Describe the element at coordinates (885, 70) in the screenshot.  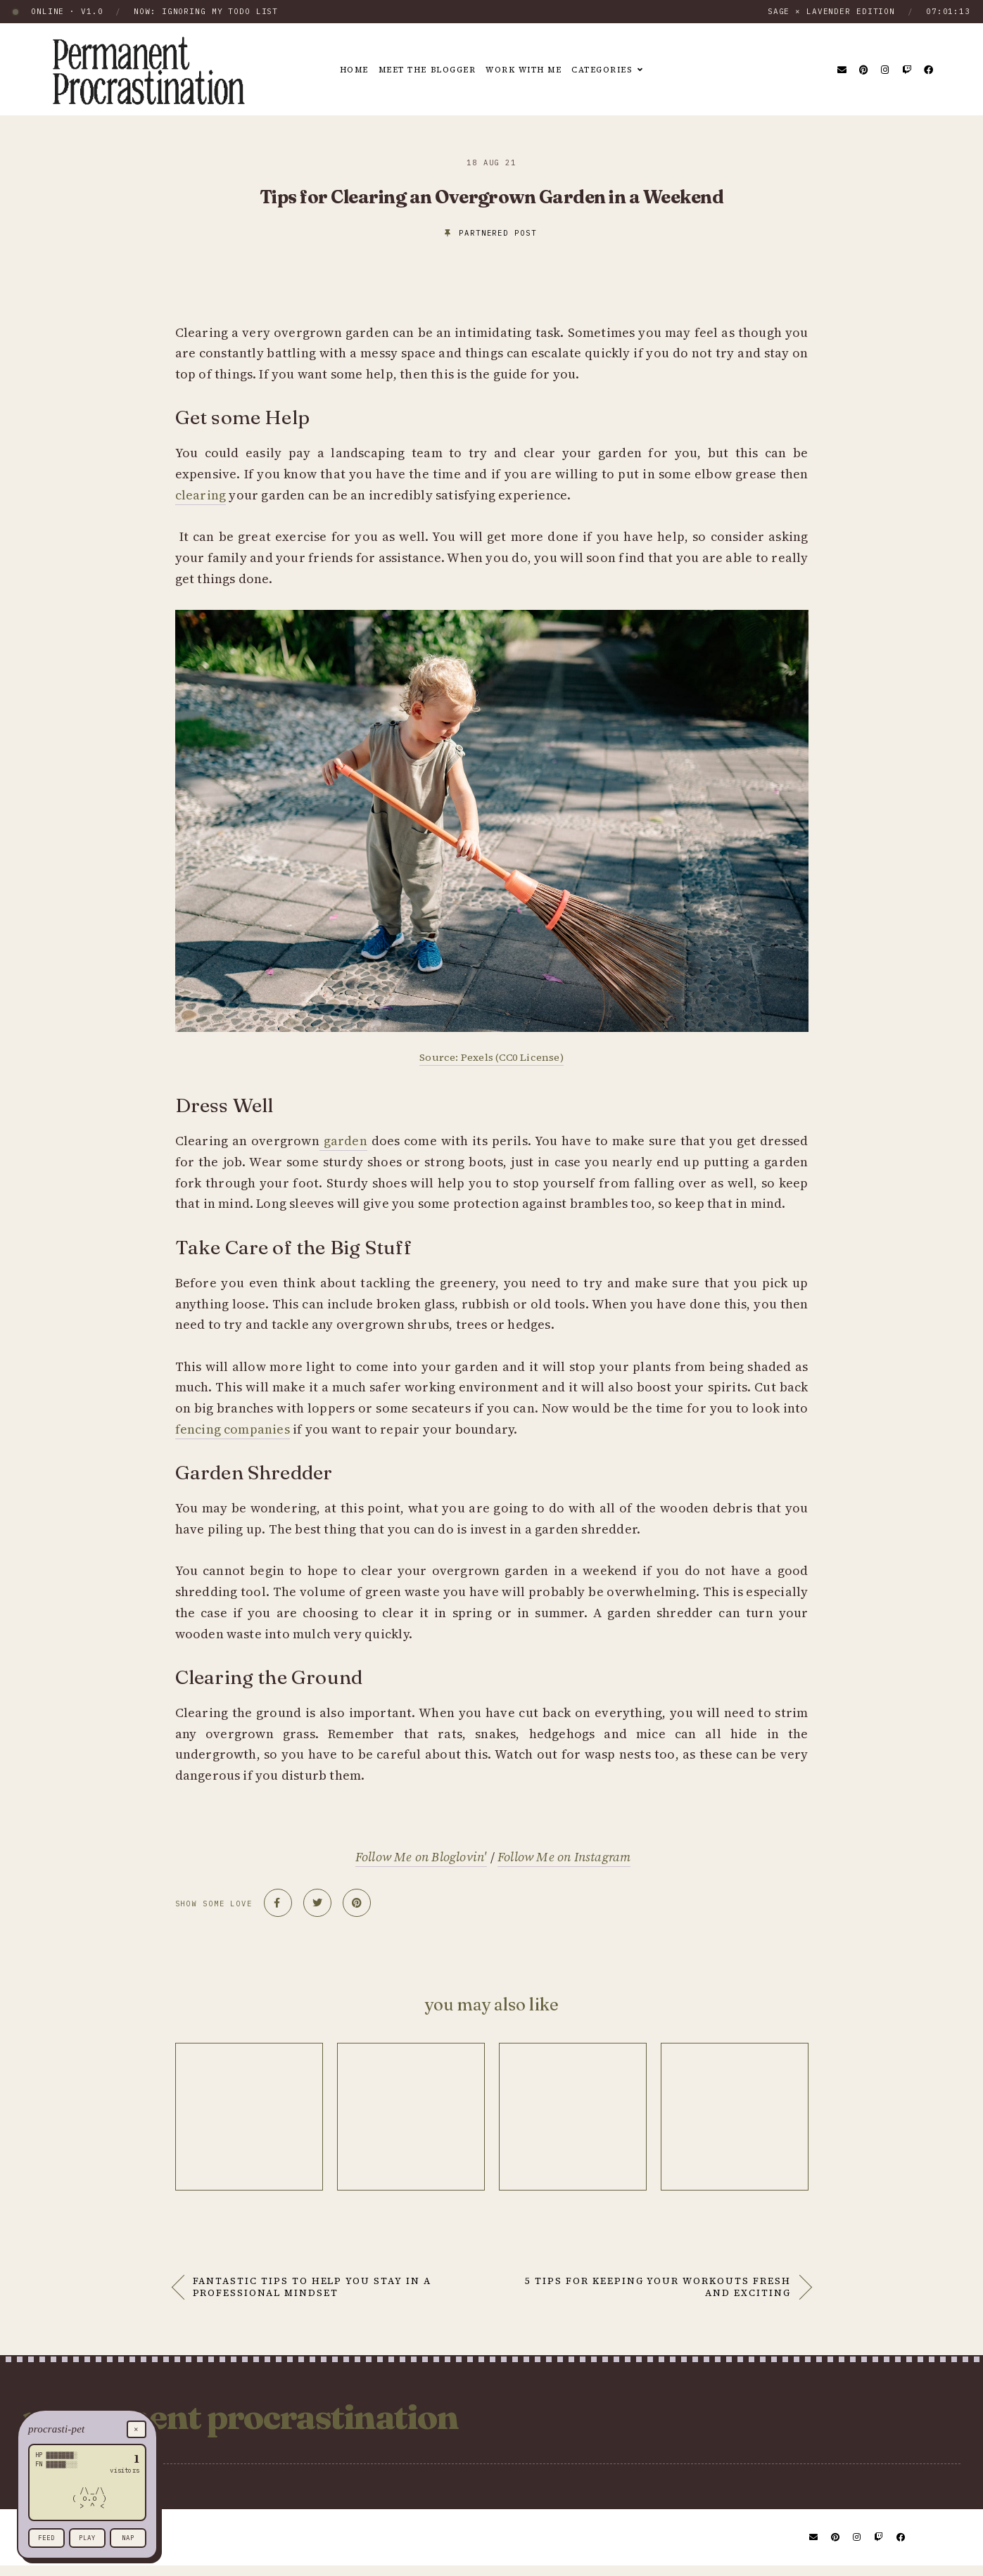
I see `[Instagram]` at that location.